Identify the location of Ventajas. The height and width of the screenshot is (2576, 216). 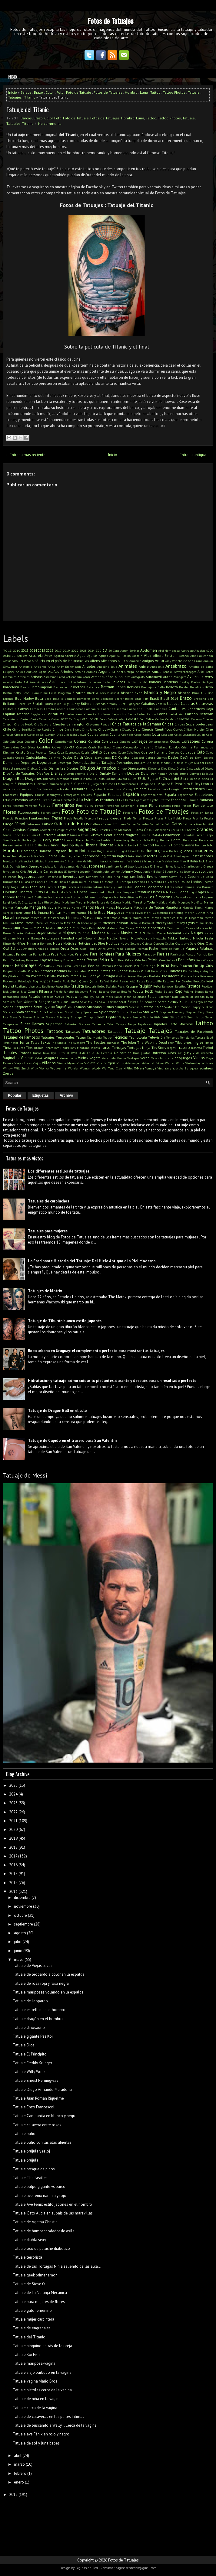
(133, 1058).